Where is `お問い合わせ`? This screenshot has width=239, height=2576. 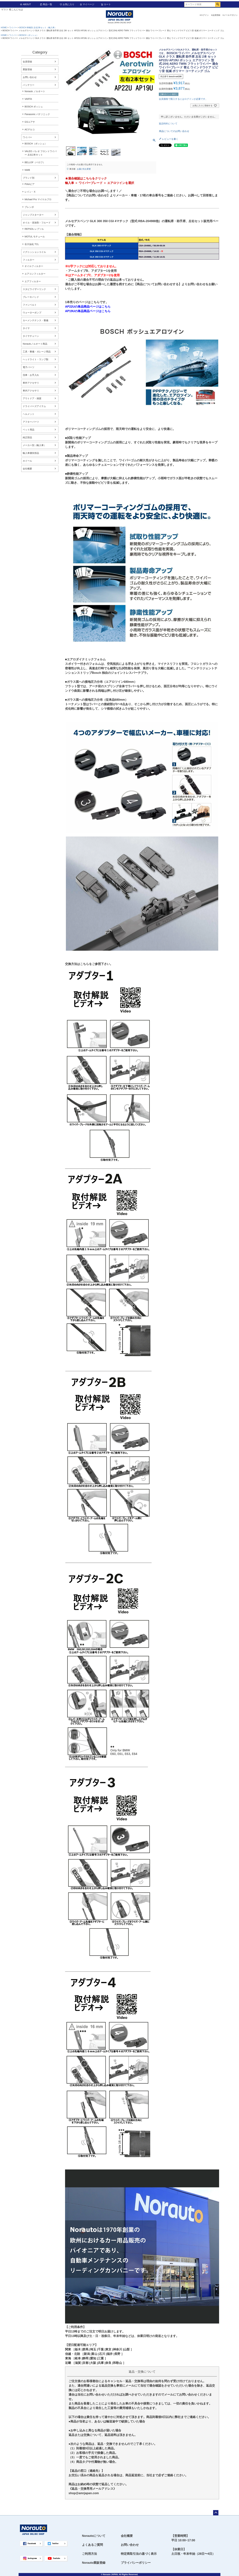
お問い合わせ is located at coordinates (30, 77).